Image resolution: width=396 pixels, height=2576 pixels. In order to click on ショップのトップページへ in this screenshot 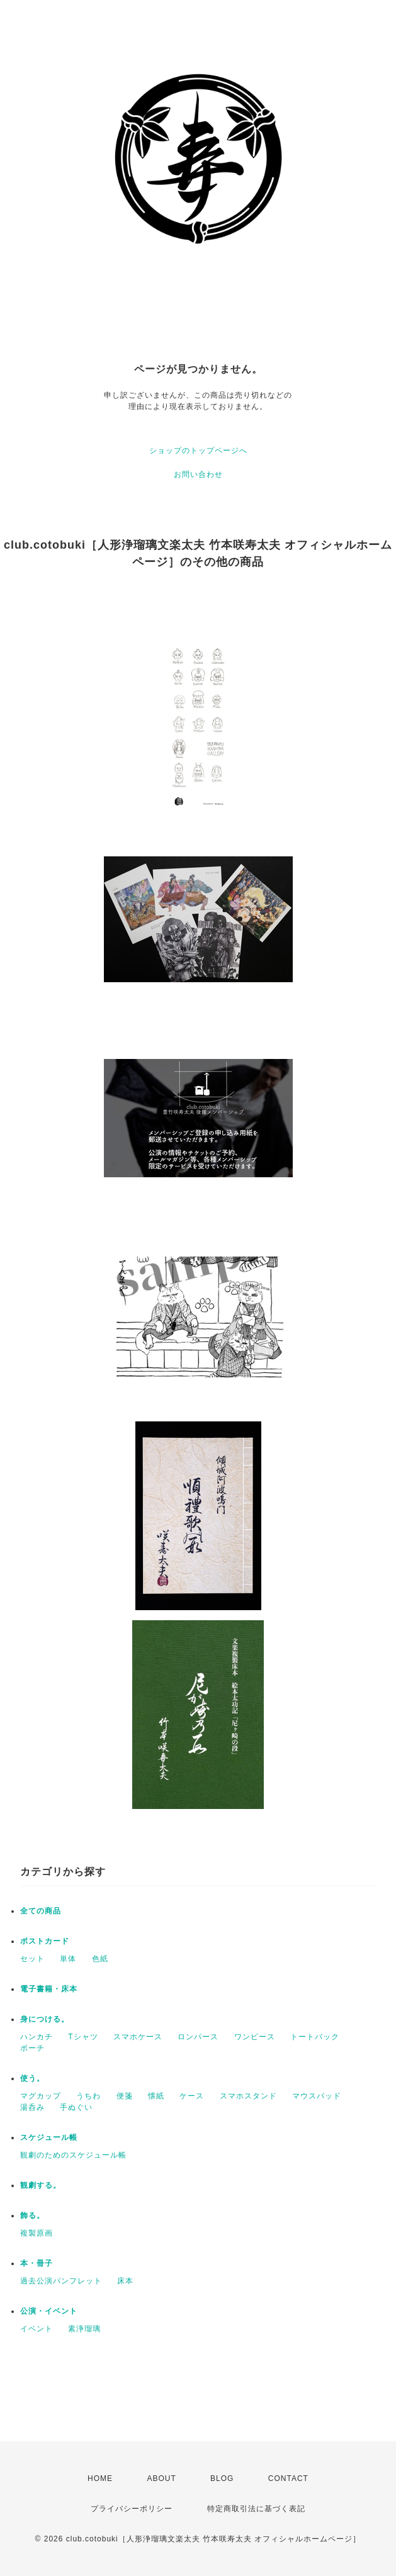, I will do `click(198, 450)`.